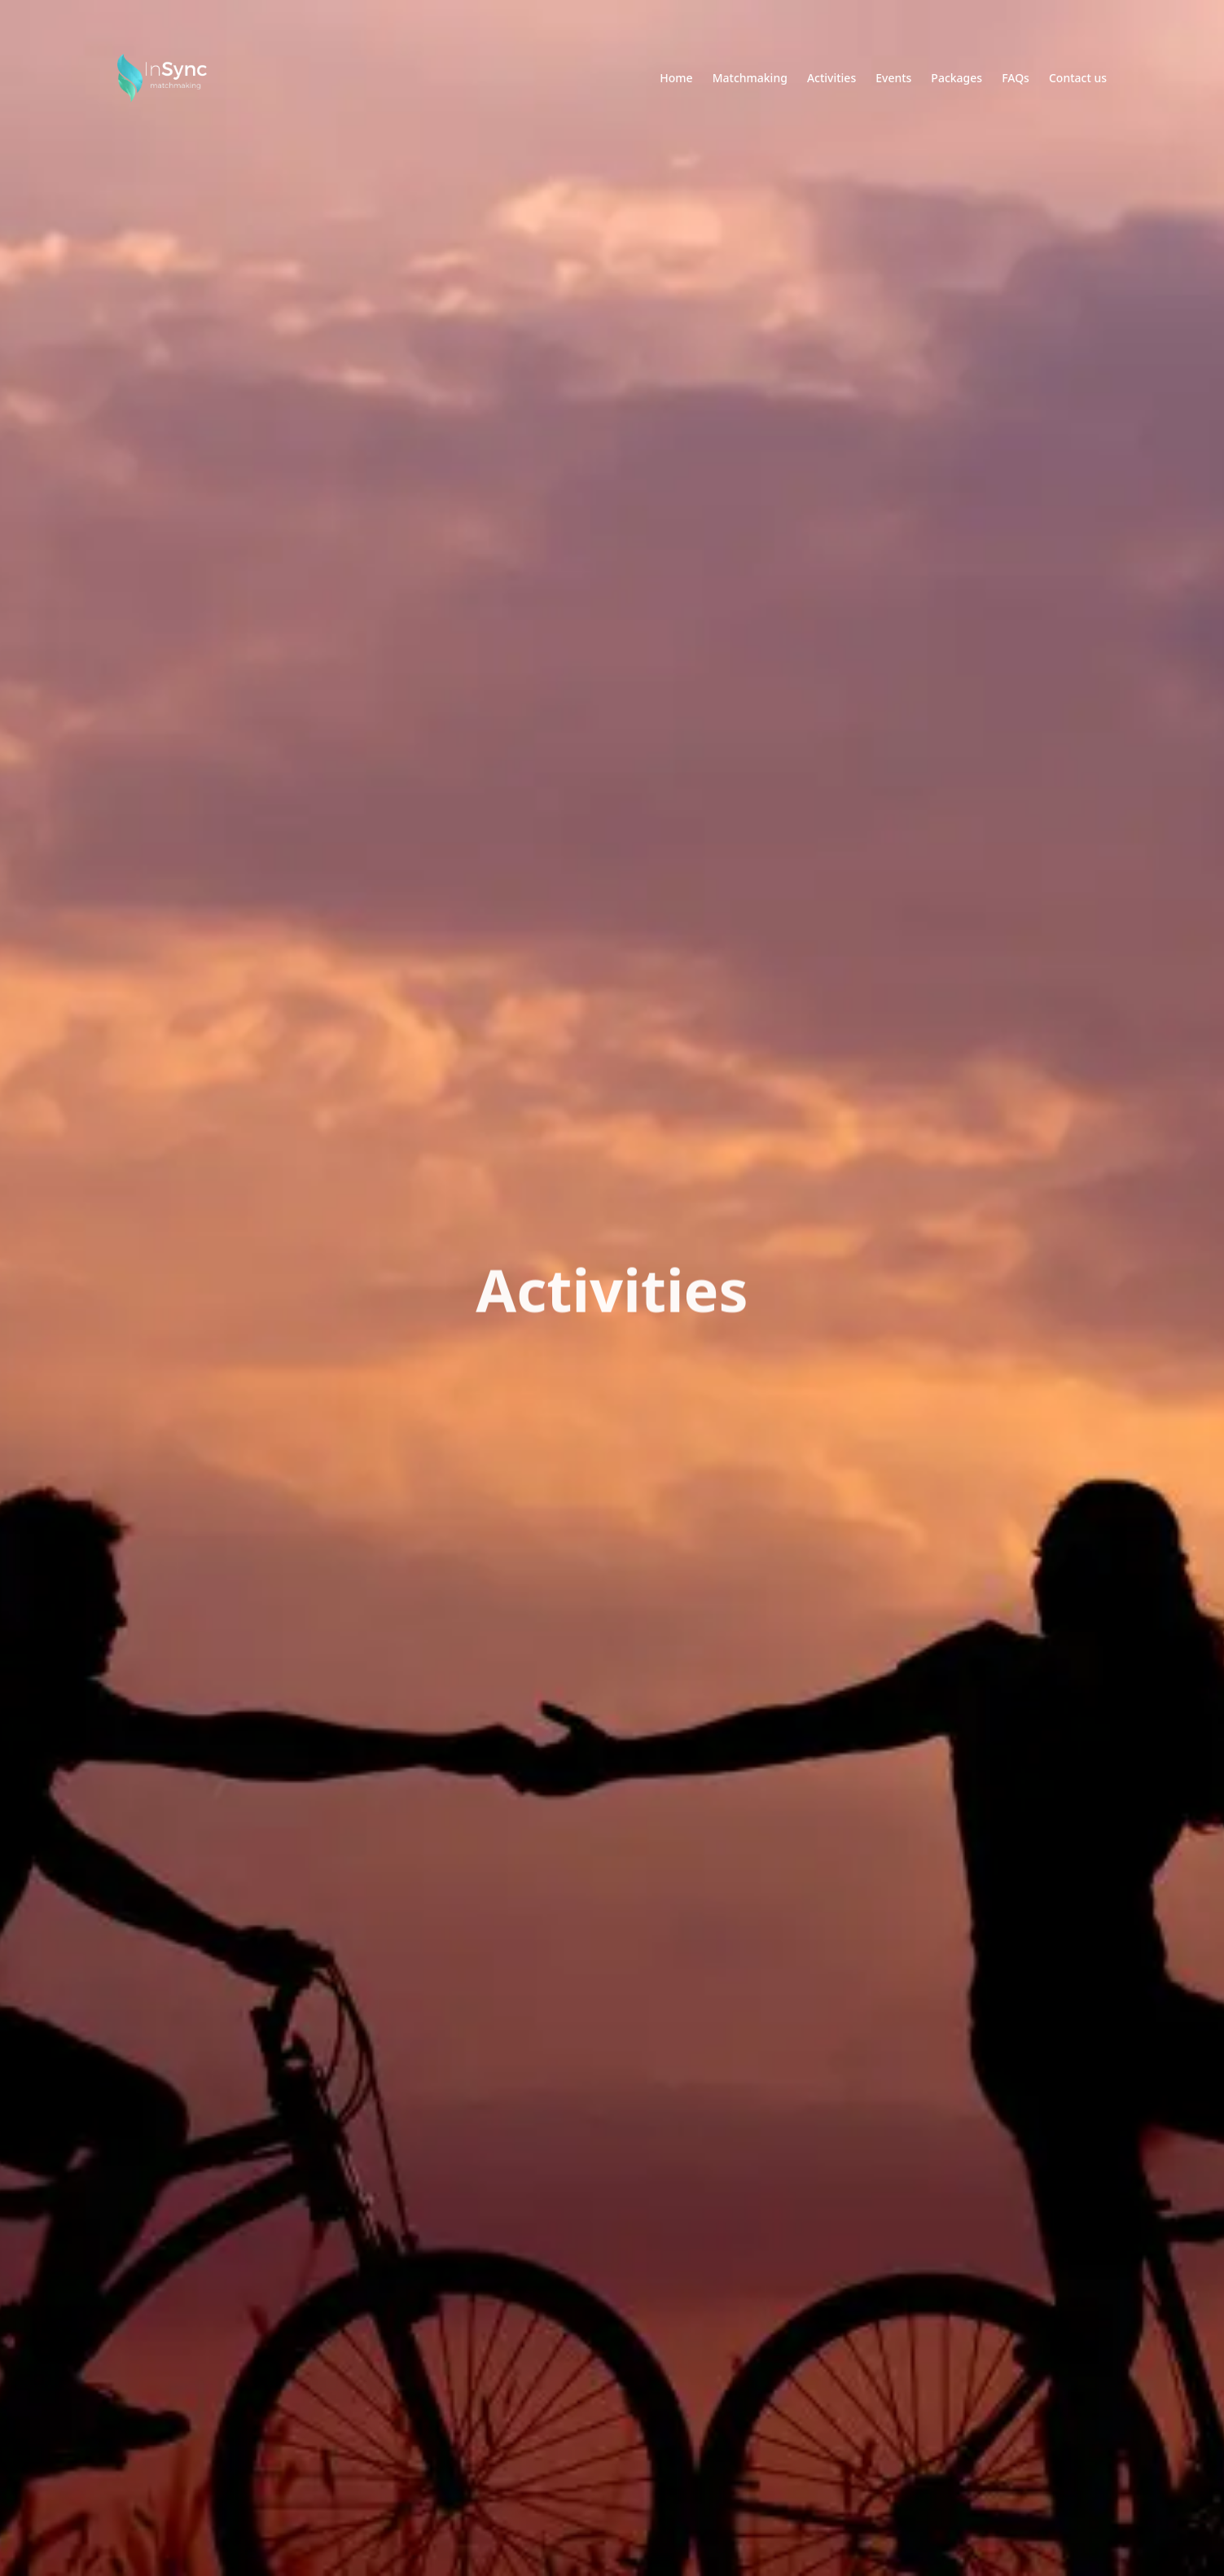 The image size is (1224, 2576). What do you see at coordinates (893, 77) in the screenshot?
I see `Events` at bounding box center [893, 77].